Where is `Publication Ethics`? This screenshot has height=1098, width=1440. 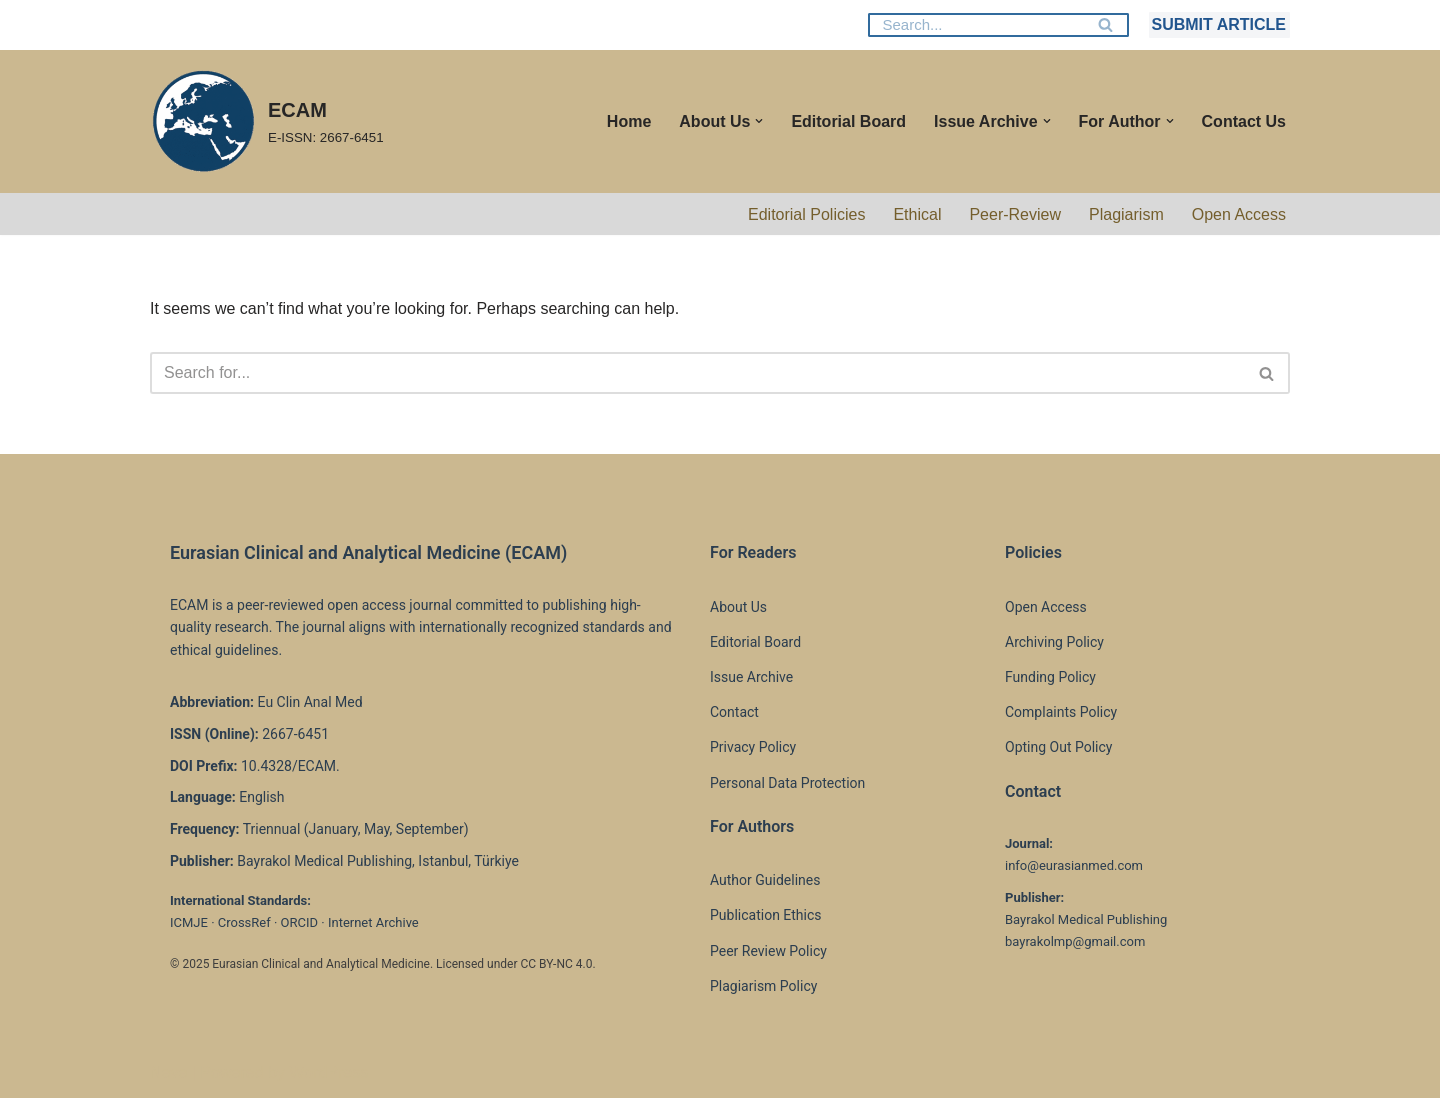
Publication Ethics is located at coordinates (766, 915).